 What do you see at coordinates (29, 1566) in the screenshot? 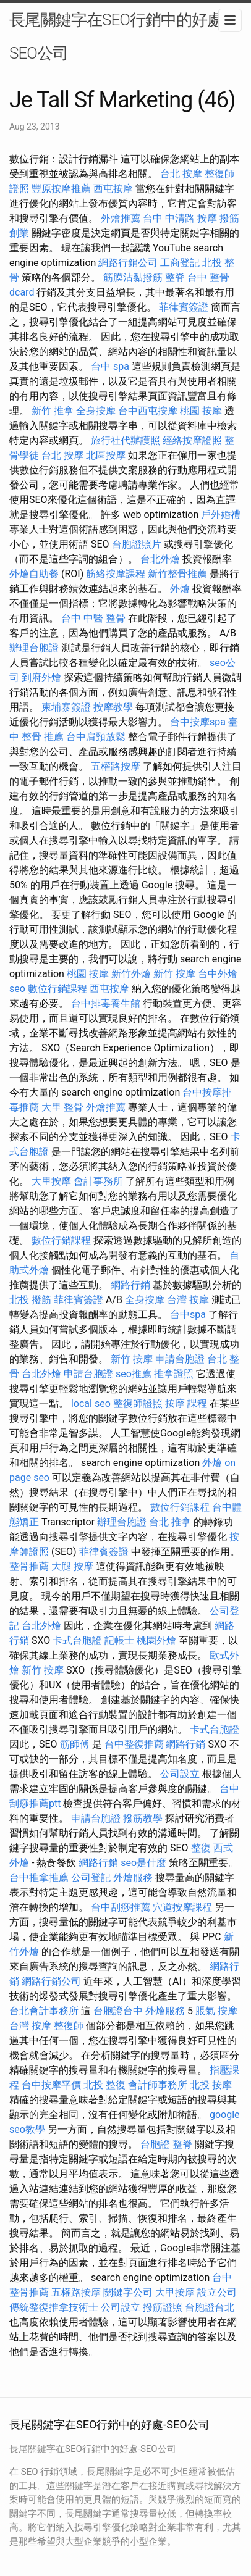
I see `整骨推薦` at bounding box center [29, 1566].